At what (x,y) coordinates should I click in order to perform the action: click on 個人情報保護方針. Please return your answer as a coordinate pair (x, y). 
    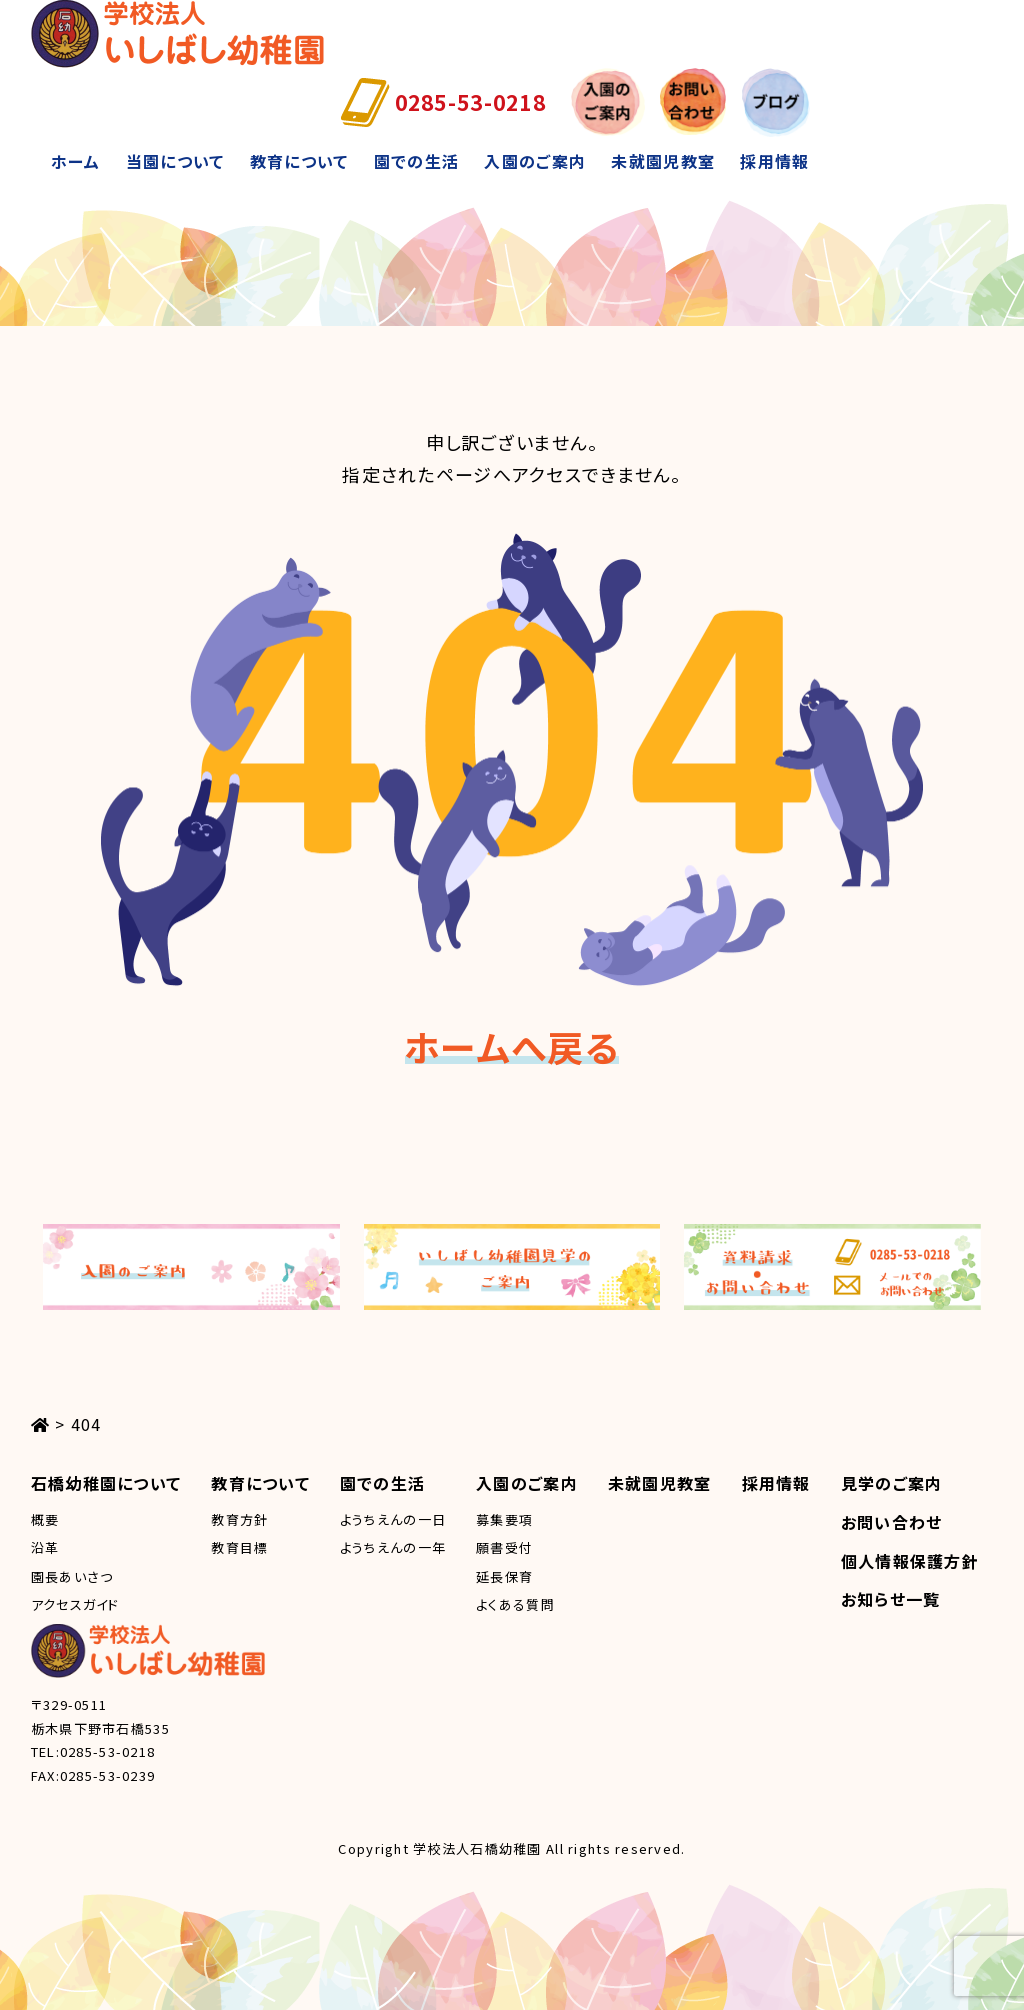
    Looking at the image, I should click on (910, 1561).